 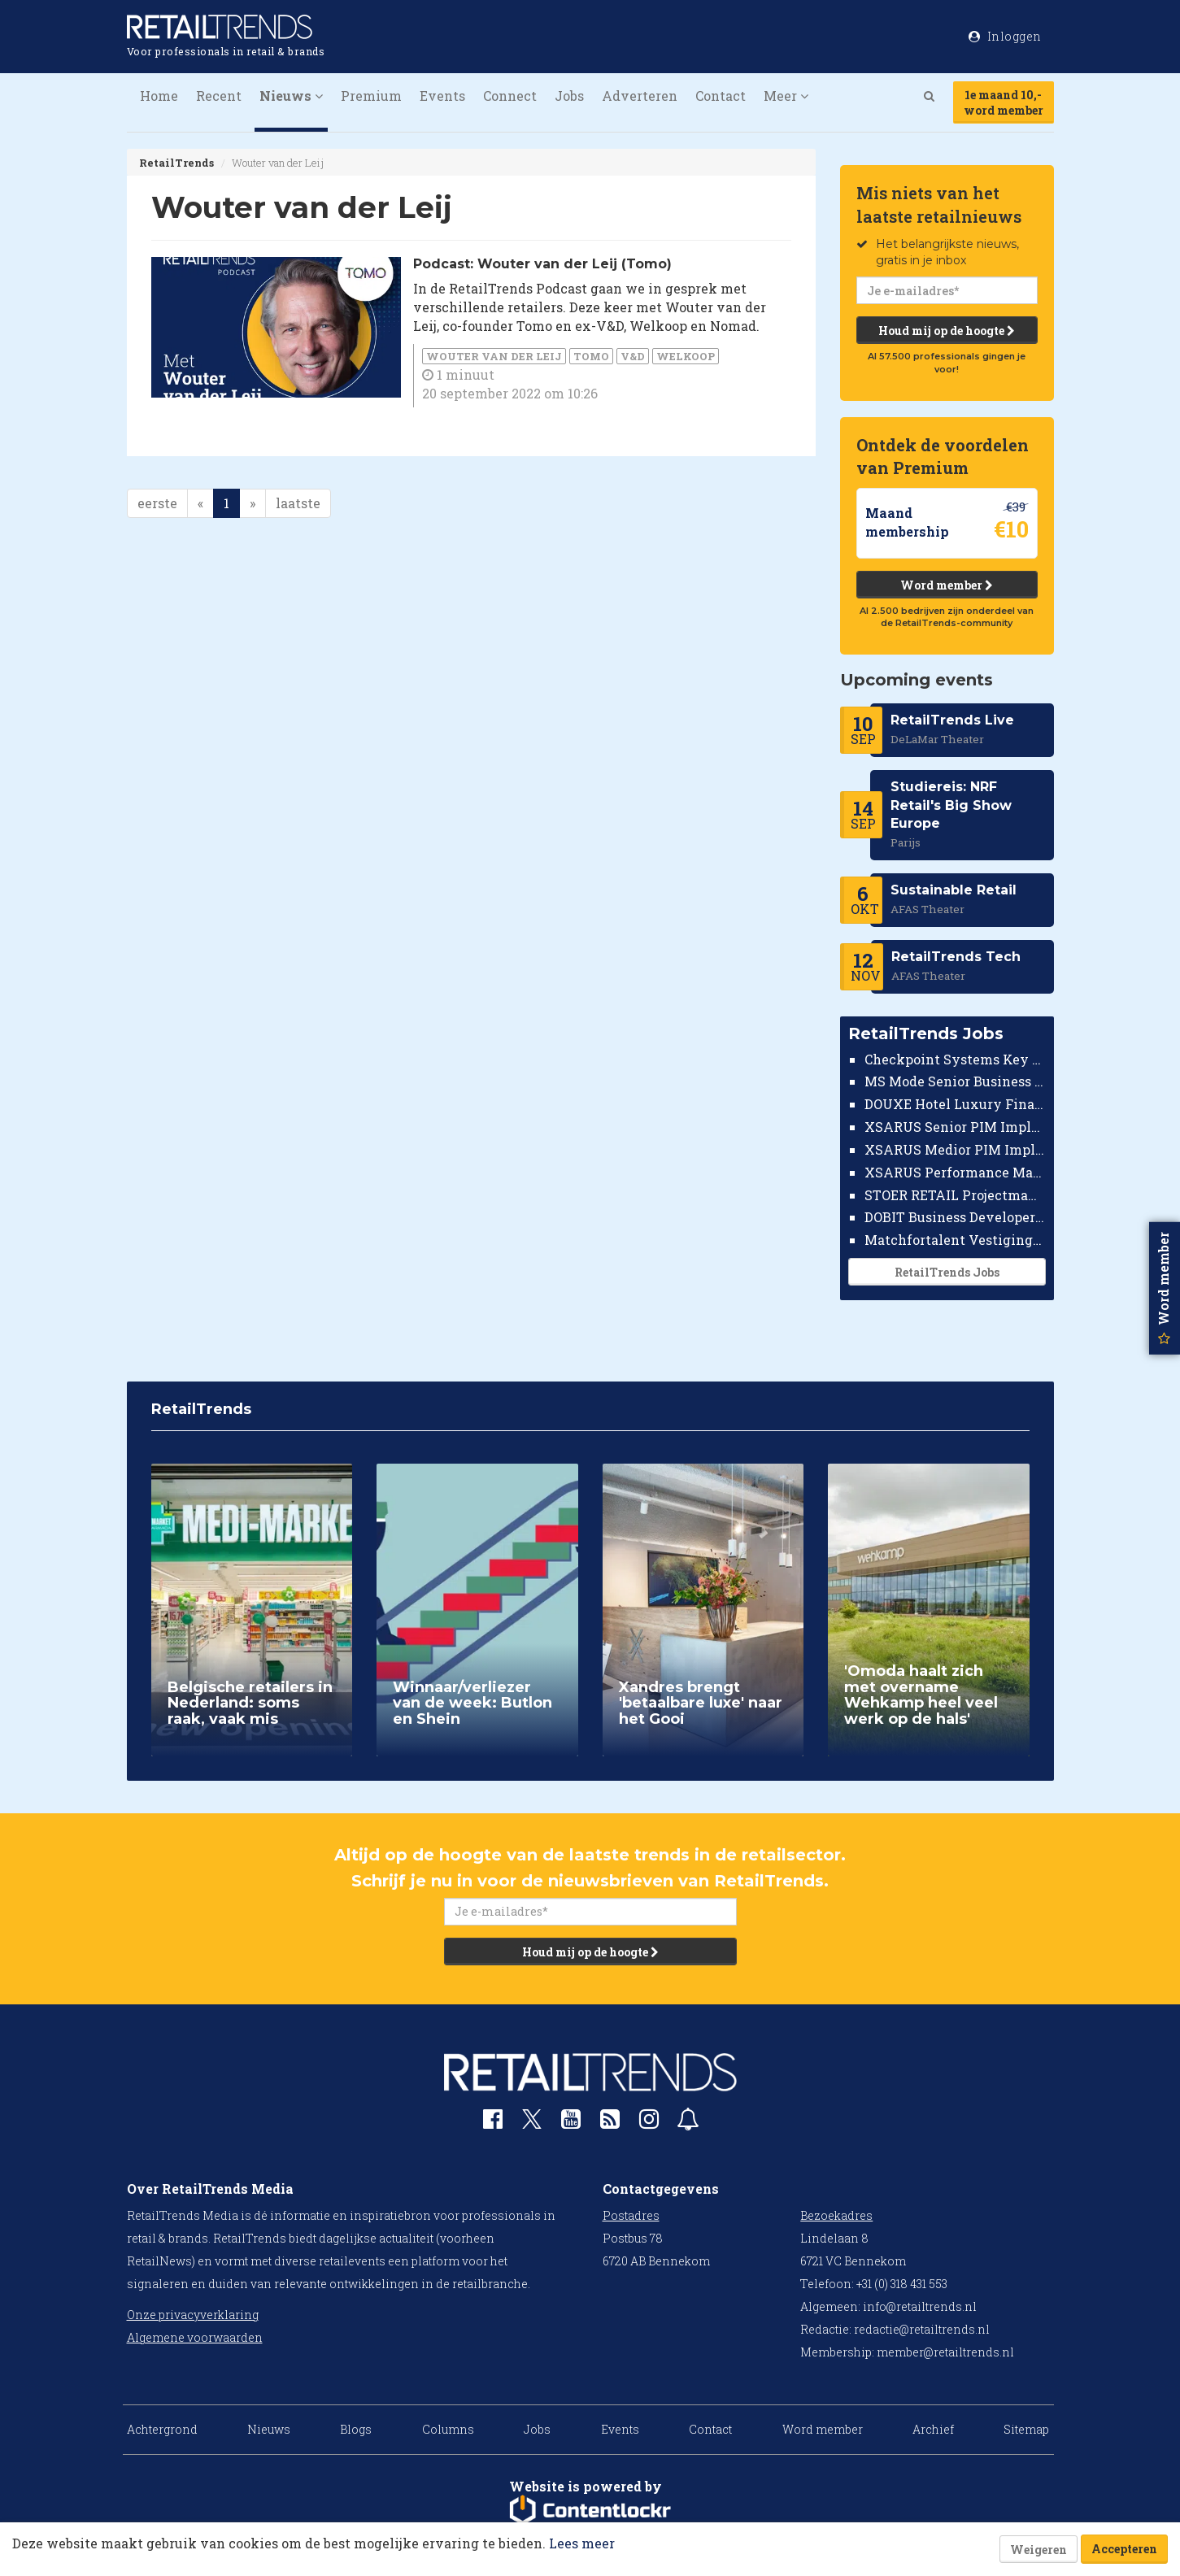 I want to click on eerste, so click(x=157, y=502).